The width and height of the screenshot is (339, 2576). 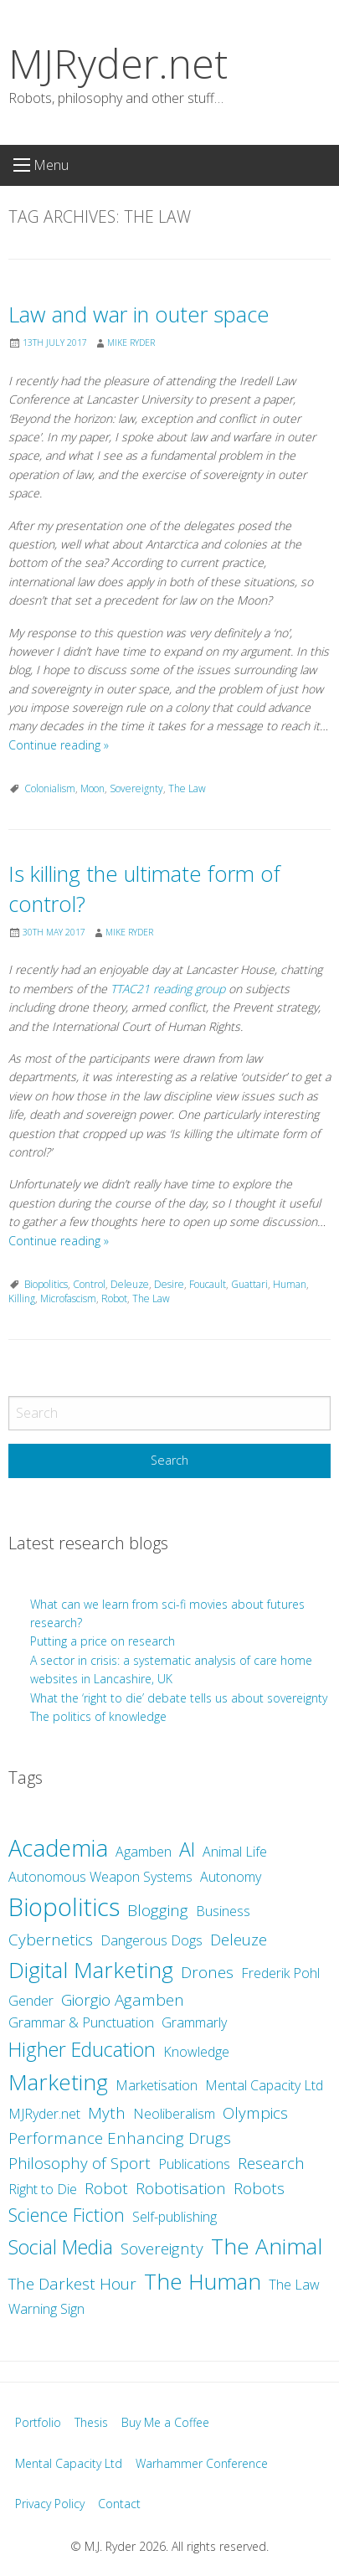 I want to click on Mike Ryder, so click(x=131, y=342).